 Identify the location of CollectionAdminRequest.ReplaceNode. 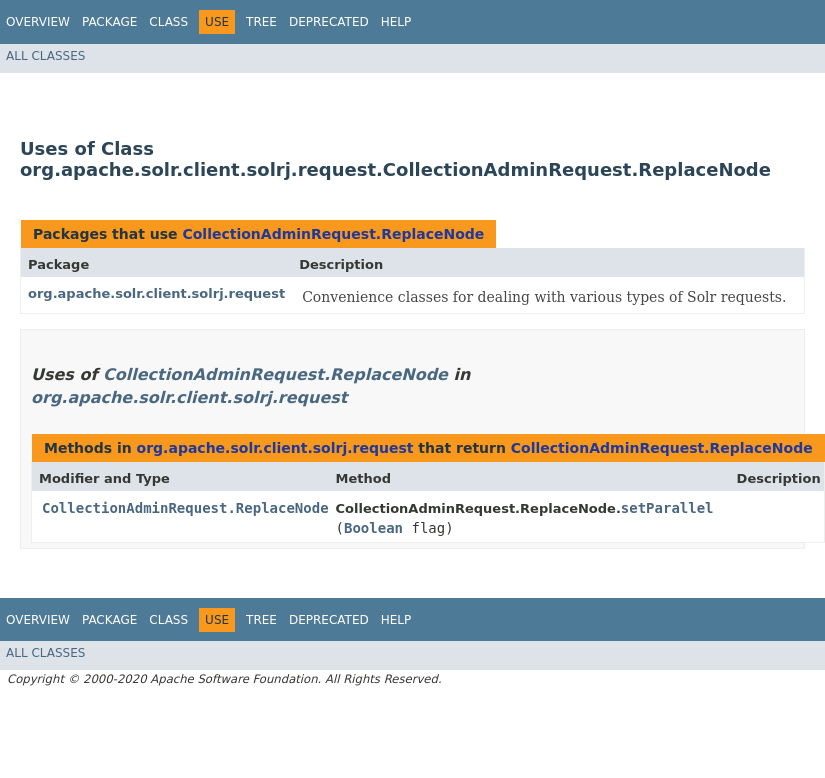
(333, 234).